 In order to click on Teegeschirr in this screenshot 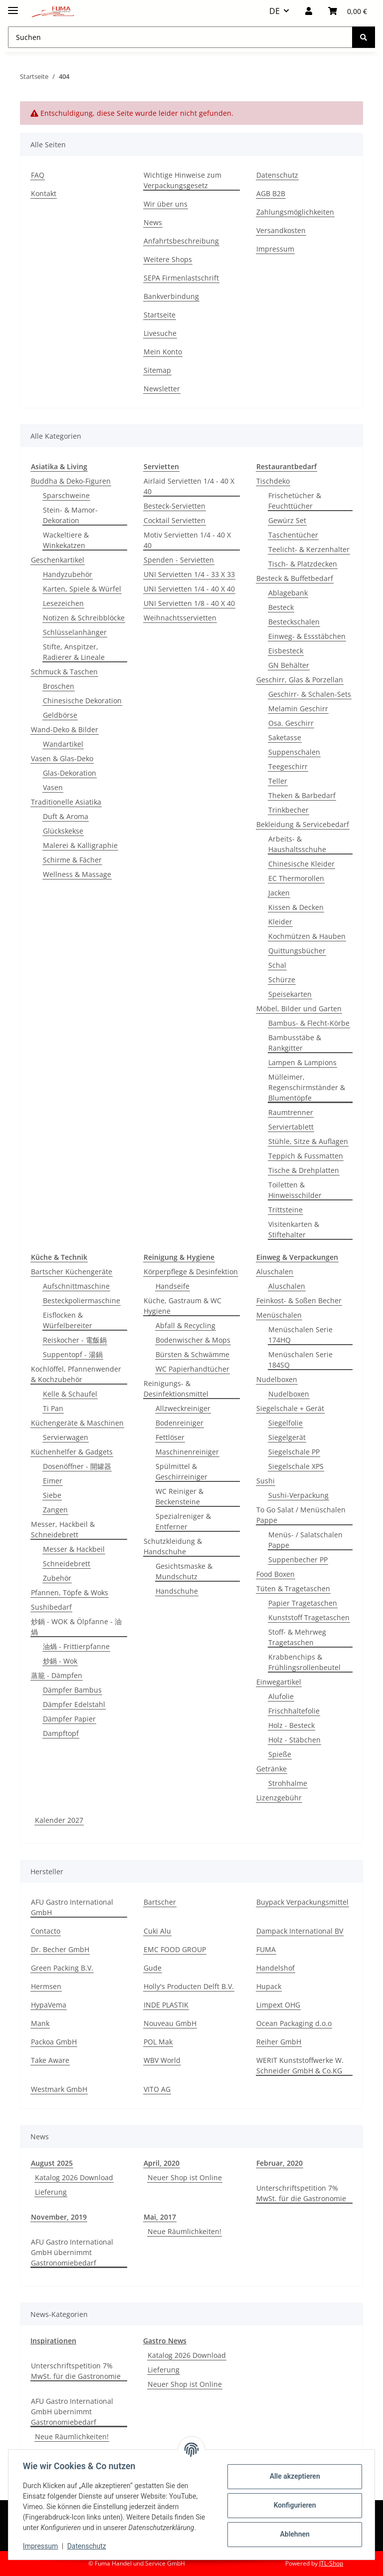, I will do `click(288, 766)`.